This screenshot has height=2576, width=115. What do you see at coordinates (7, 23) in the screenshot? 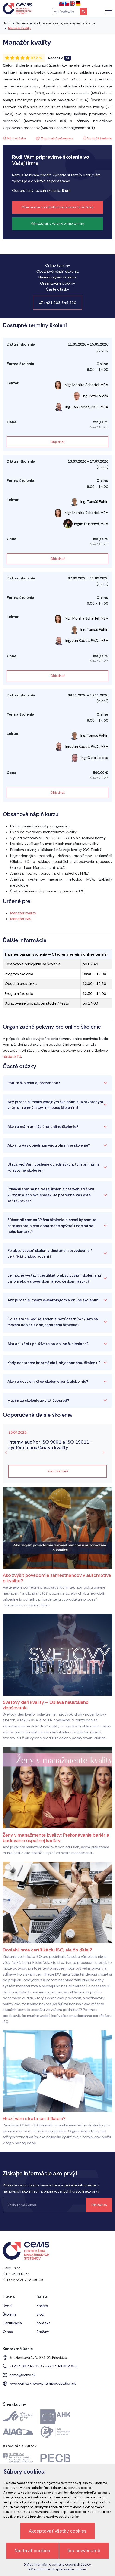
I see `Úvod` at bounding box center [7, 23].